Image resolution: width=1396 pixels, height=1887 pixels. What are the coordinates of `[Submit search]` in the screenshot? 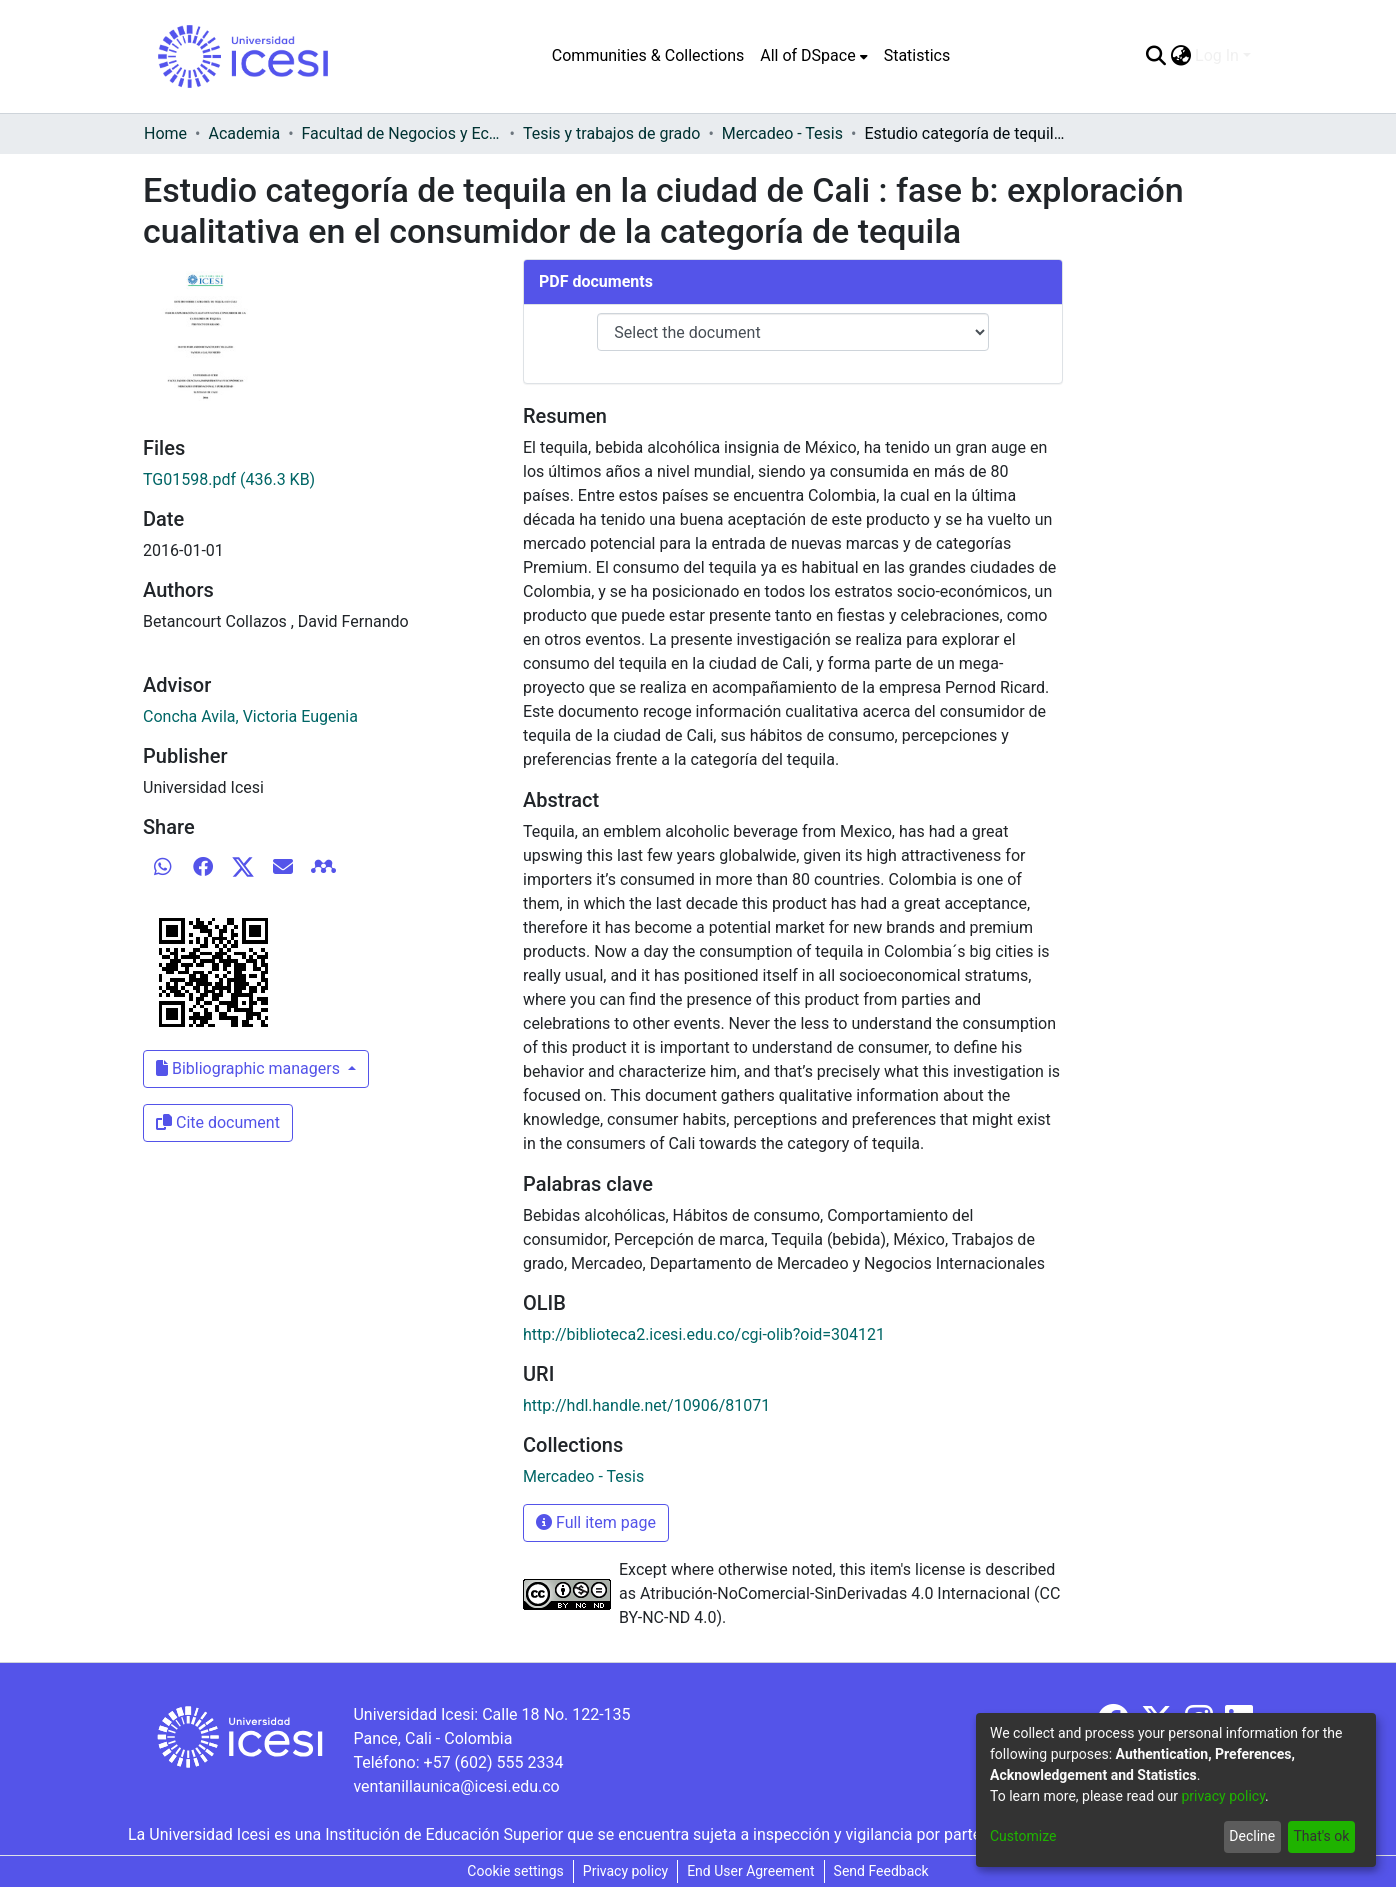 It's located at (1155, 56).